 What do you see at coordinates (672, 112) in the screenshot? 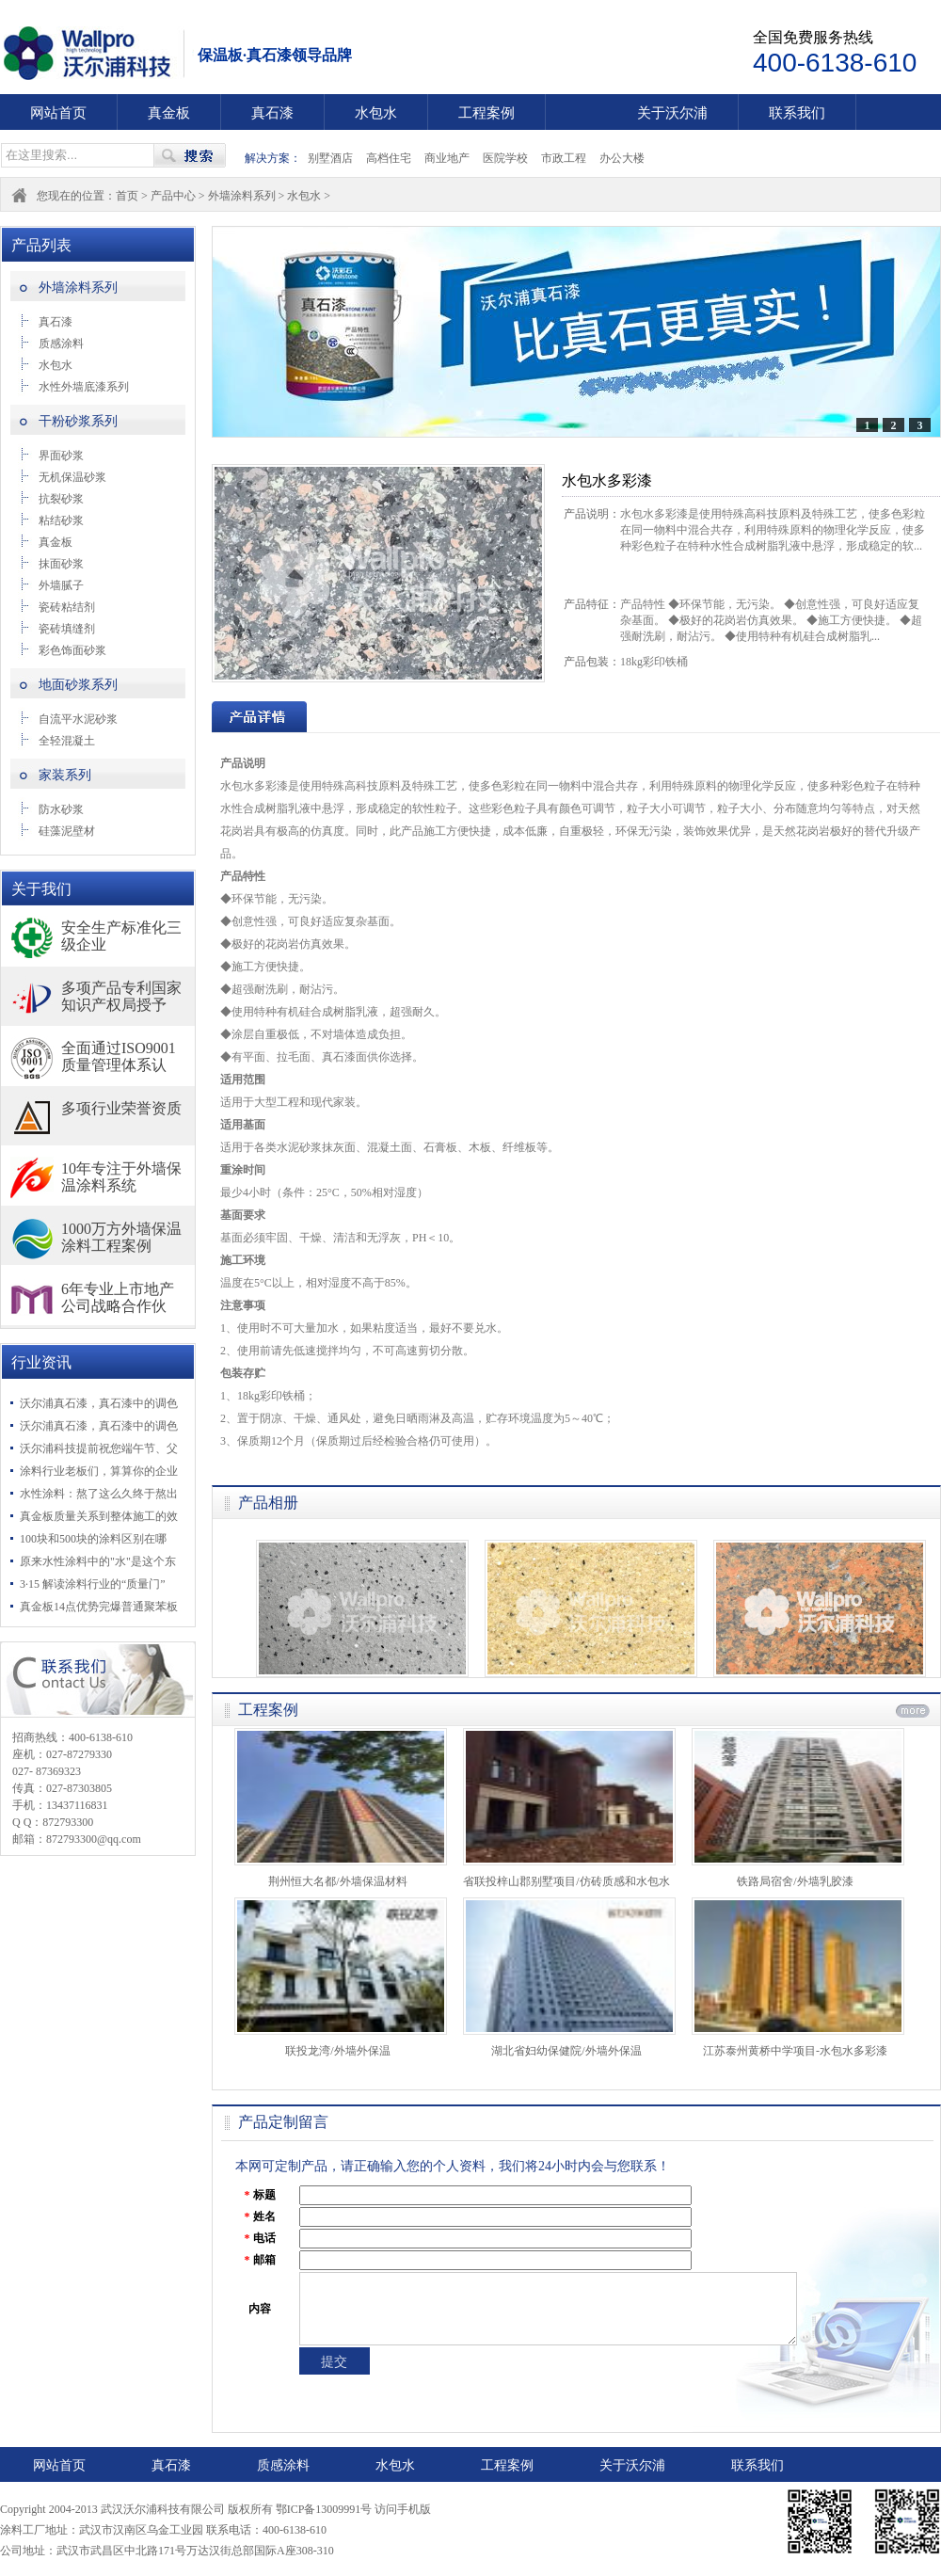
I see `关于沃尔浦` at bounding box center [672, 112].